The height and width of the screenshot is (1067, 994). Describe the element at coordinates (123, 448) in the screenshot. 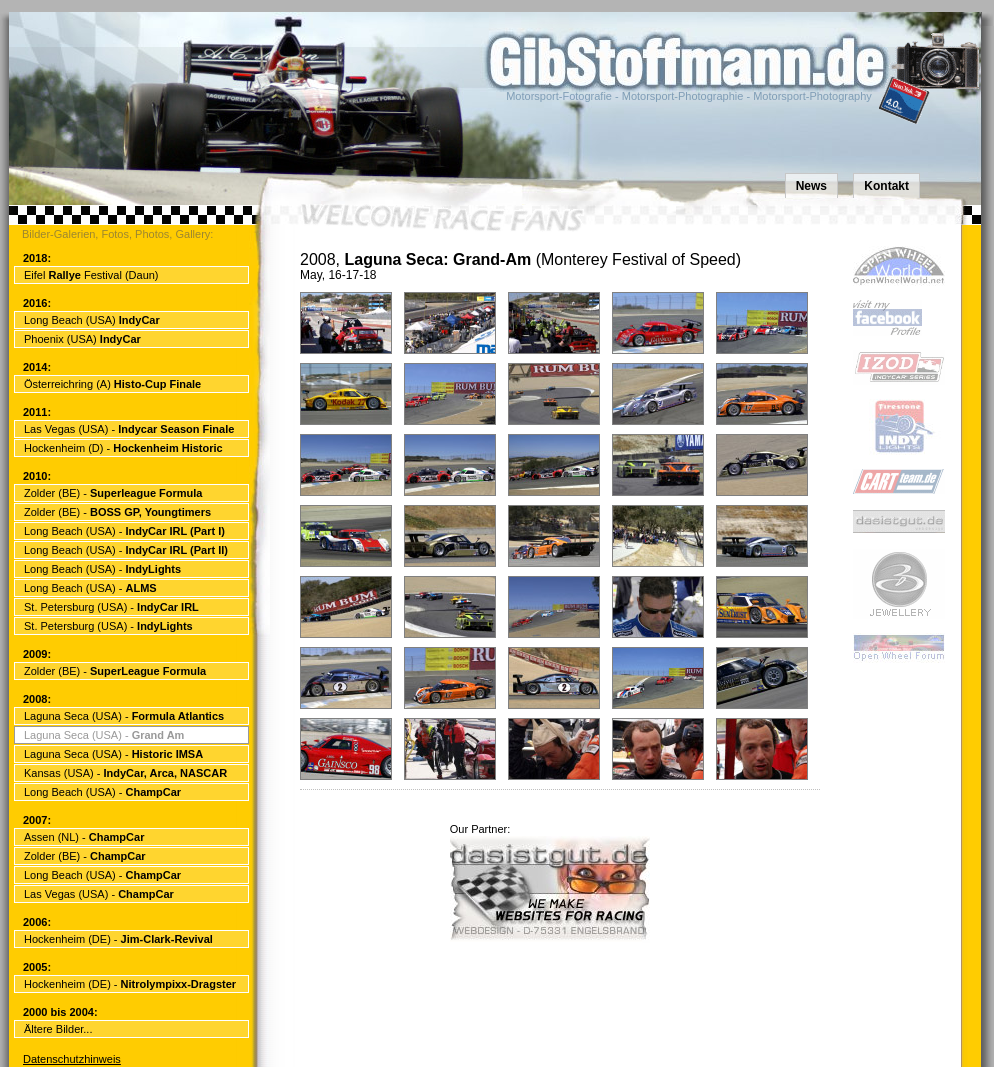

I see `Hockenheim (D) -` at that location.